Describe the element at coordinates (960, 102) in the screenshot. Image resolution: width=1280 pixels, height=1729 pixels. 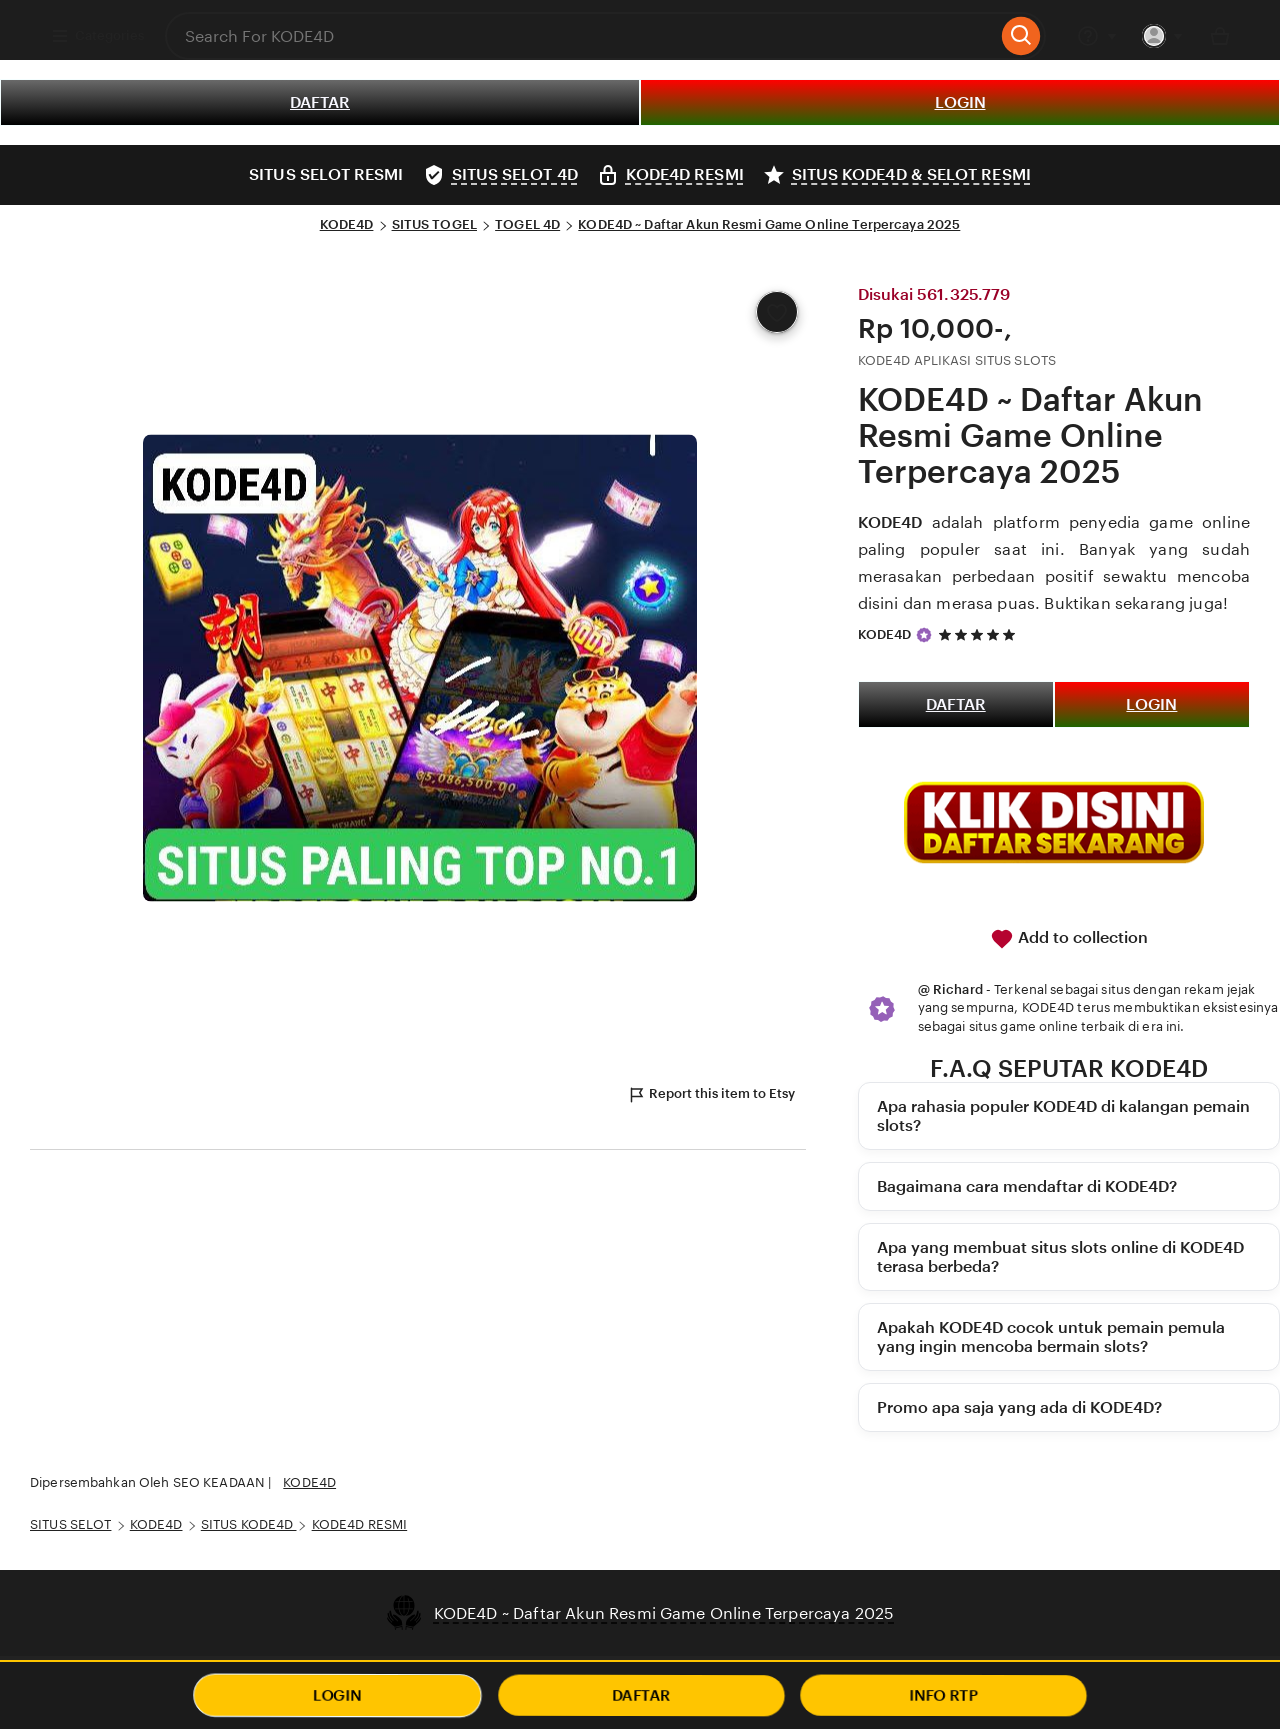
I see `LOGIN` at that location.